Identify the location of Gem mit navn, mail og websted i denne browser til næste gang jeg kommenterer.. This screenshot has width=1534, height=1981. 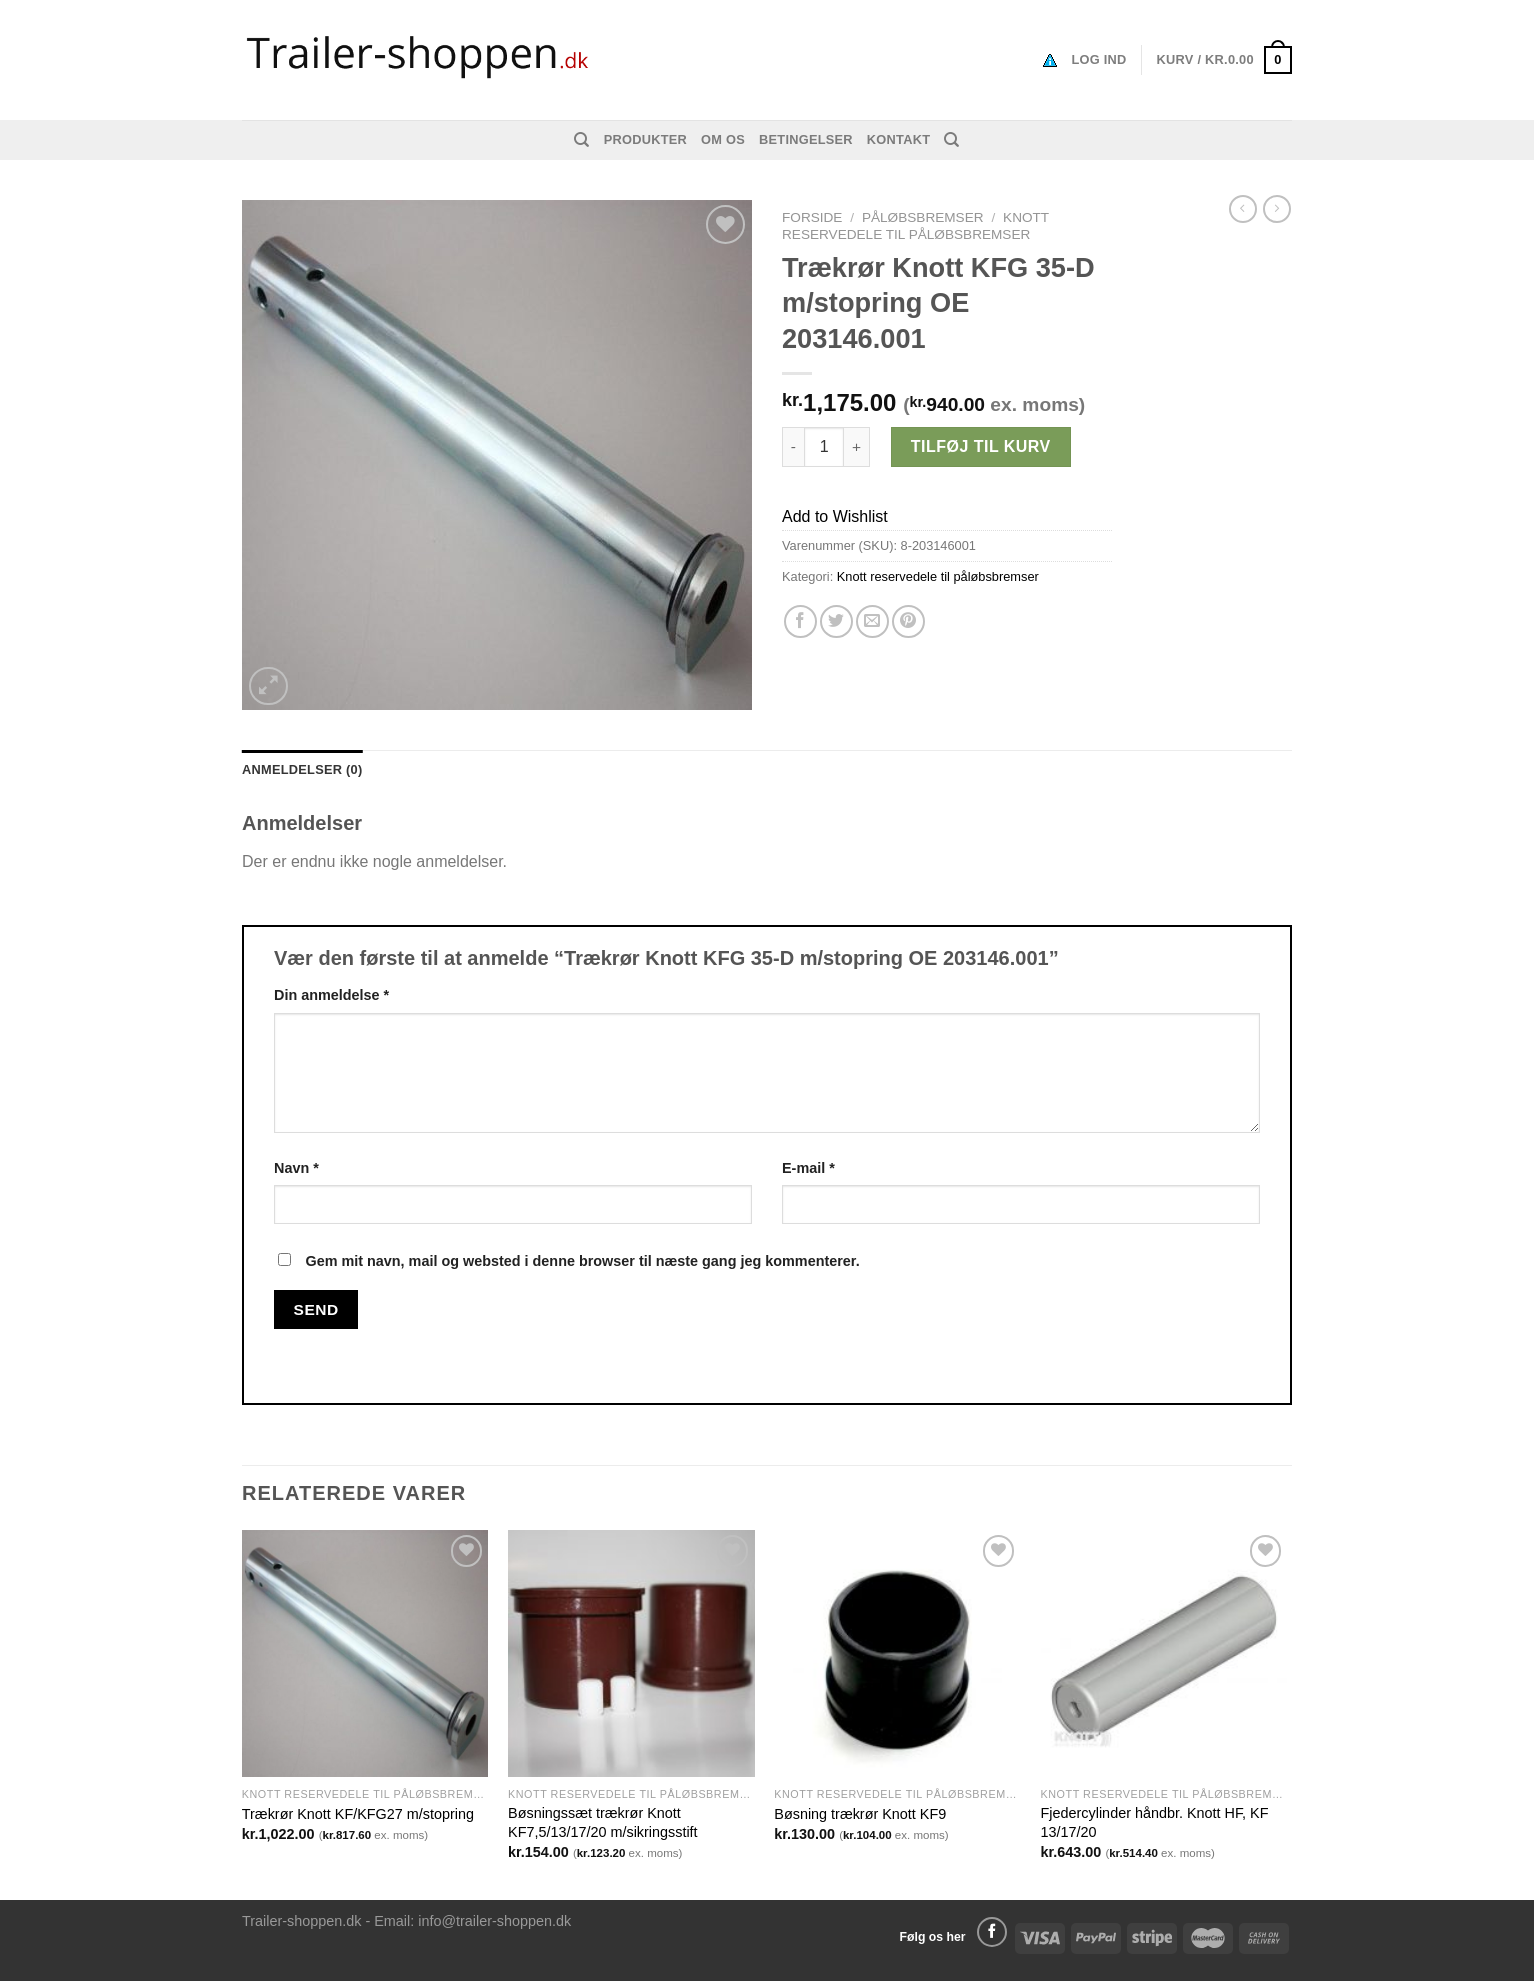
(582, 1261).